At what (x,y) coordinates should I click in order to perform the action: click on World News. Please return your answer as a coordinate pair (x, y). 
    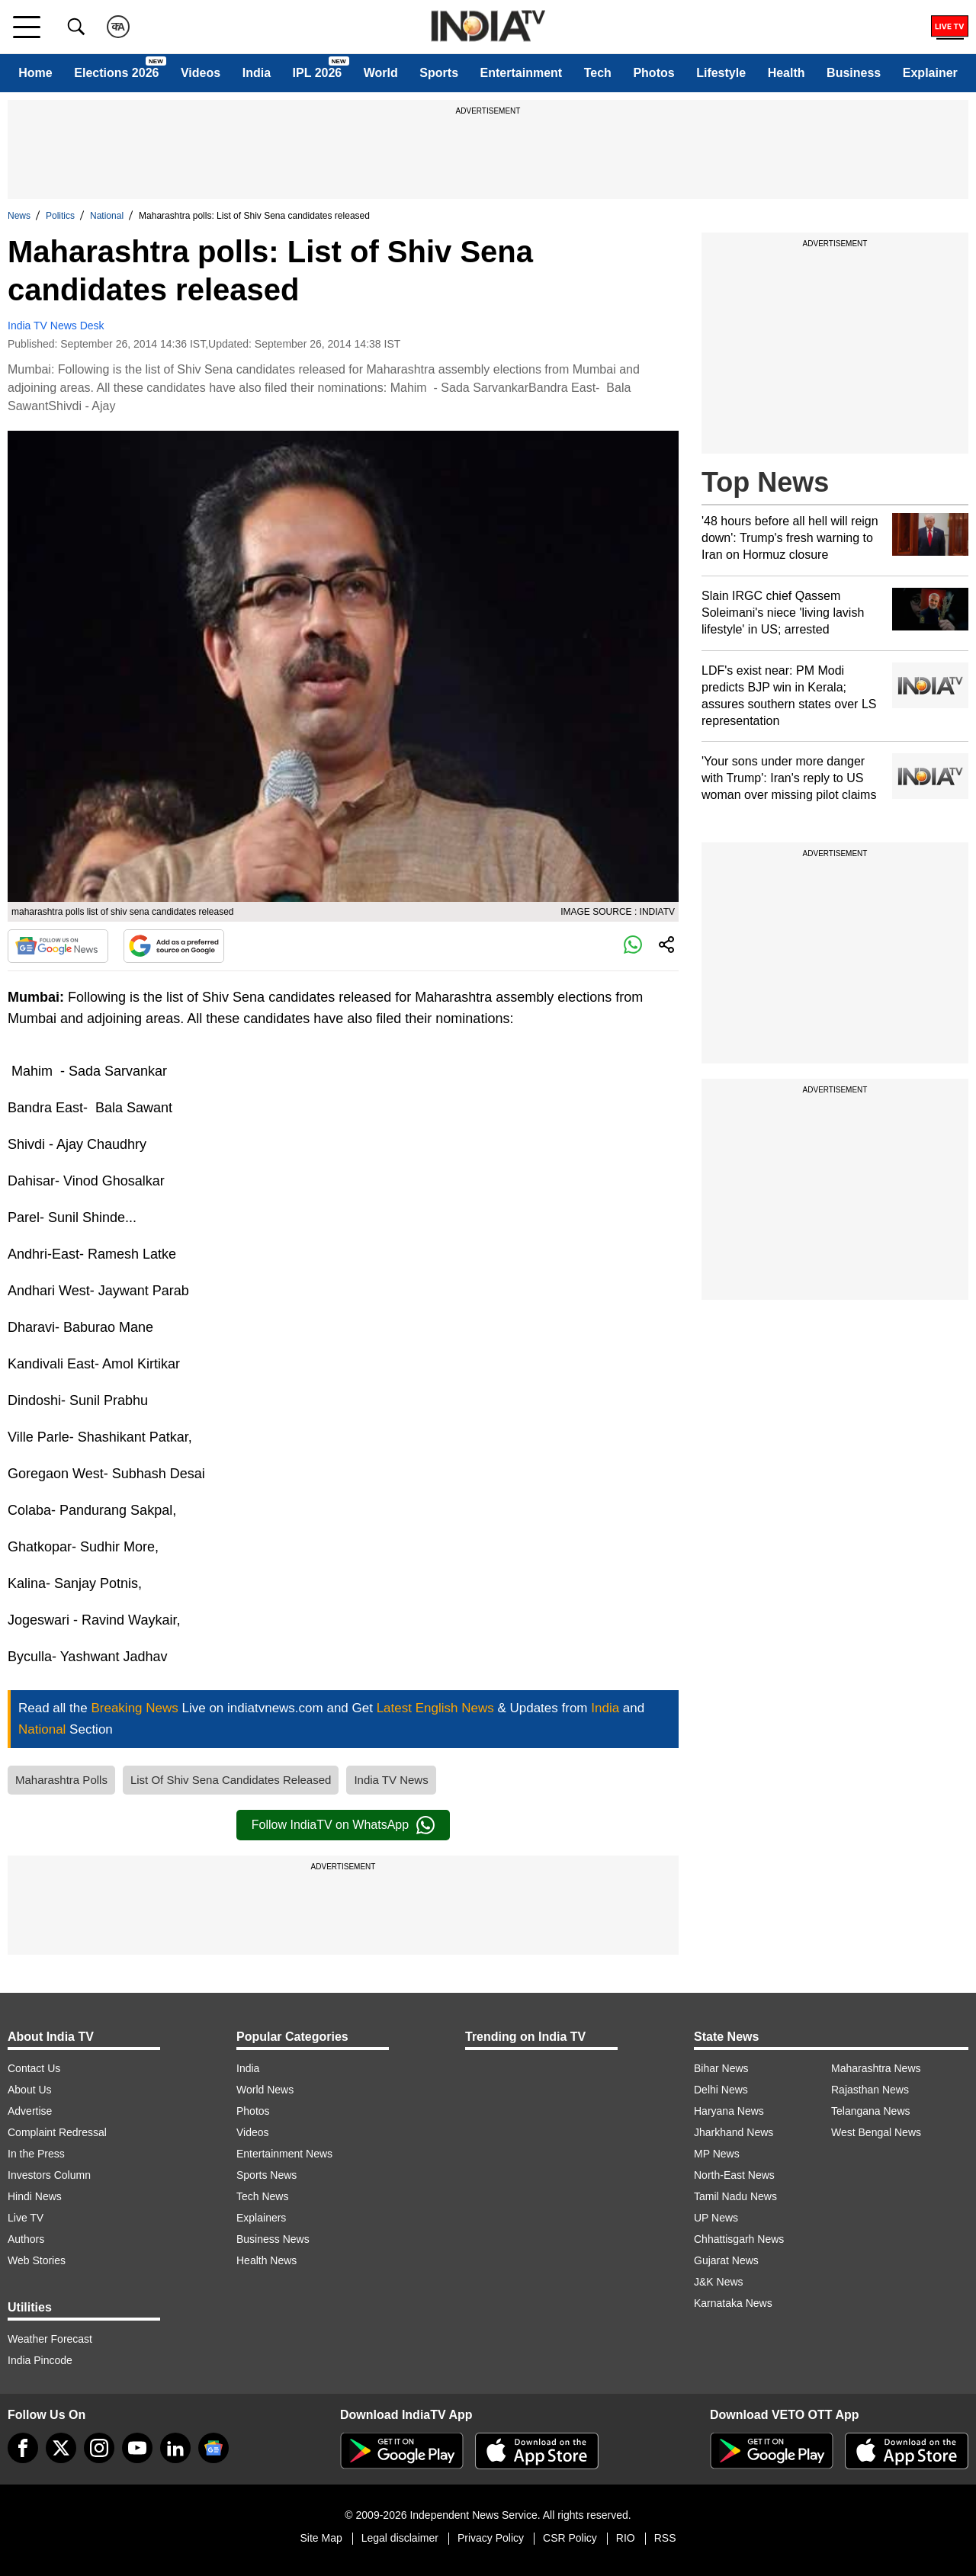
    Looking at the image, I should click on (265, 2090).